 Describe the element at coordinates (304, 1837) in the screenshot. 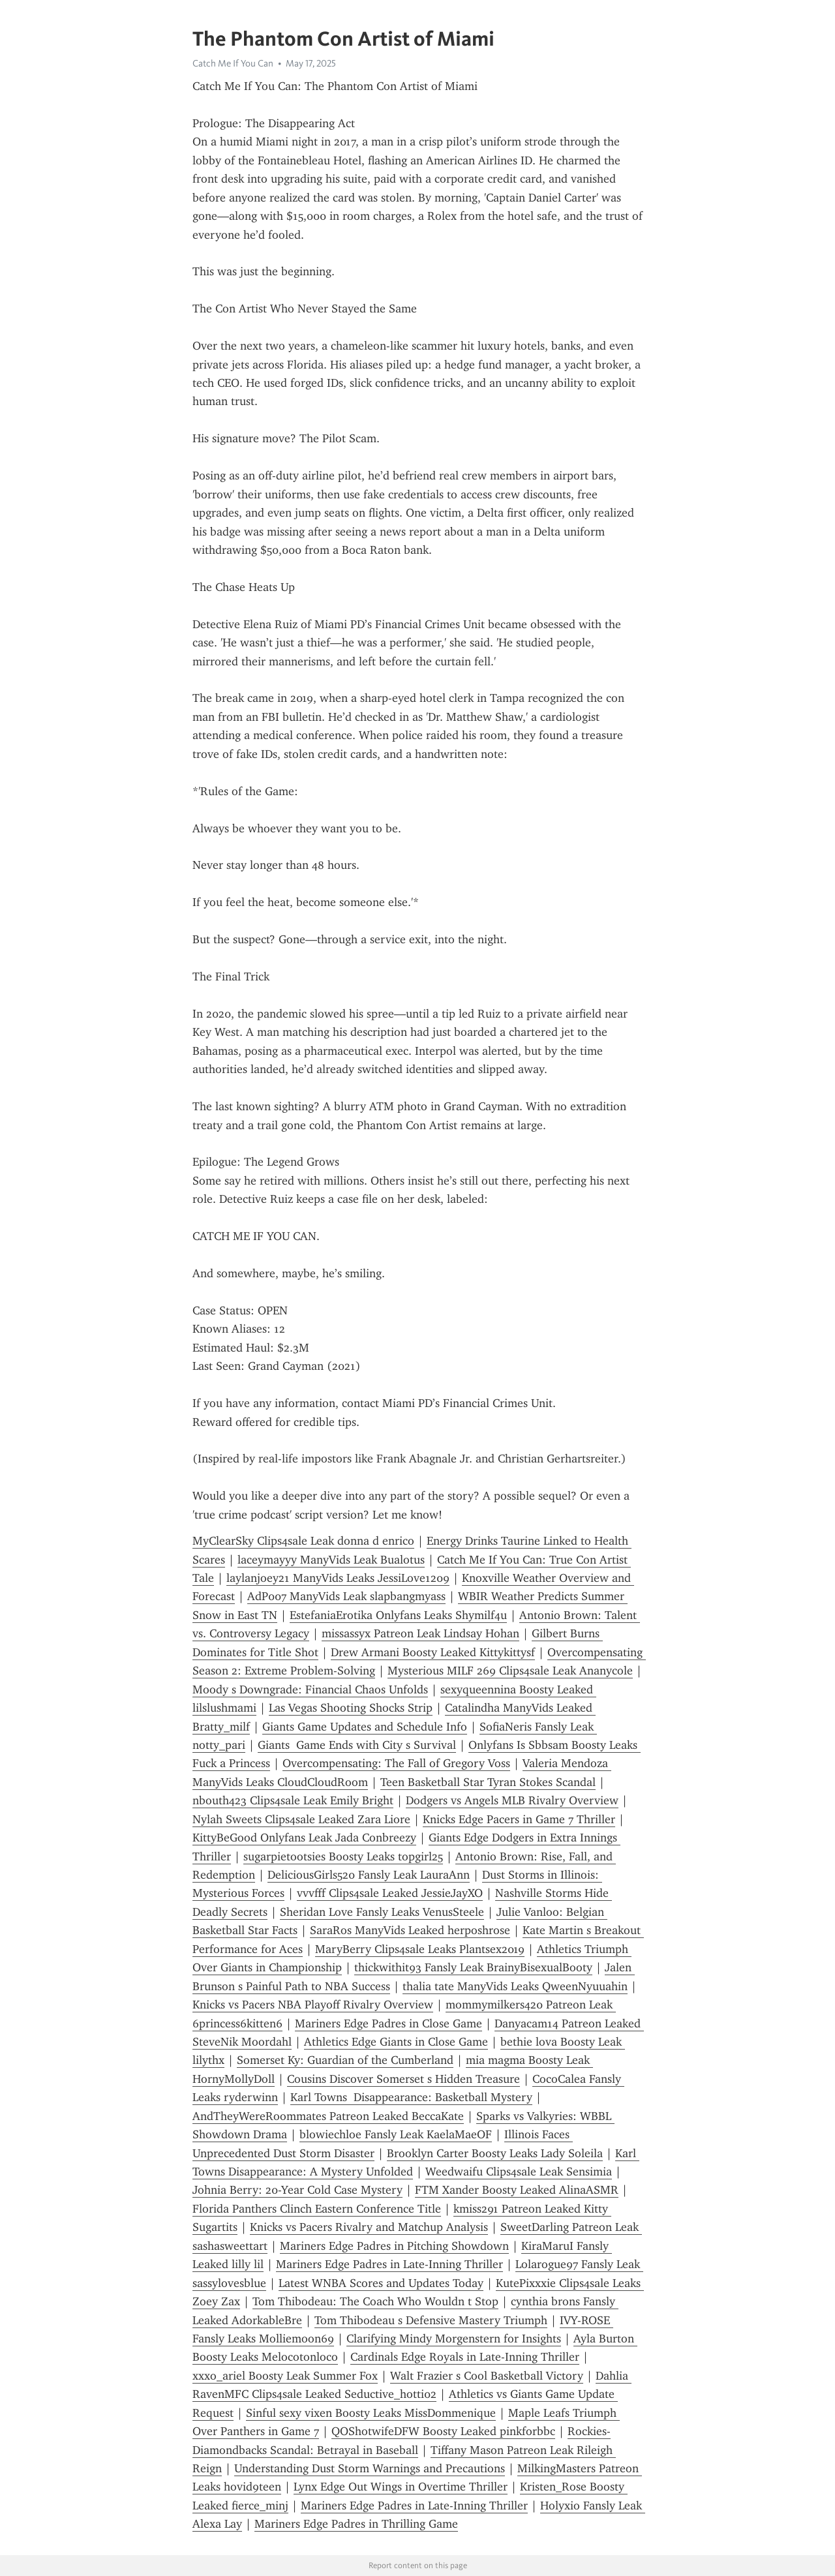

I see `KittyBeGood Onlyfans Leak Jada Conbreezy` at that location.